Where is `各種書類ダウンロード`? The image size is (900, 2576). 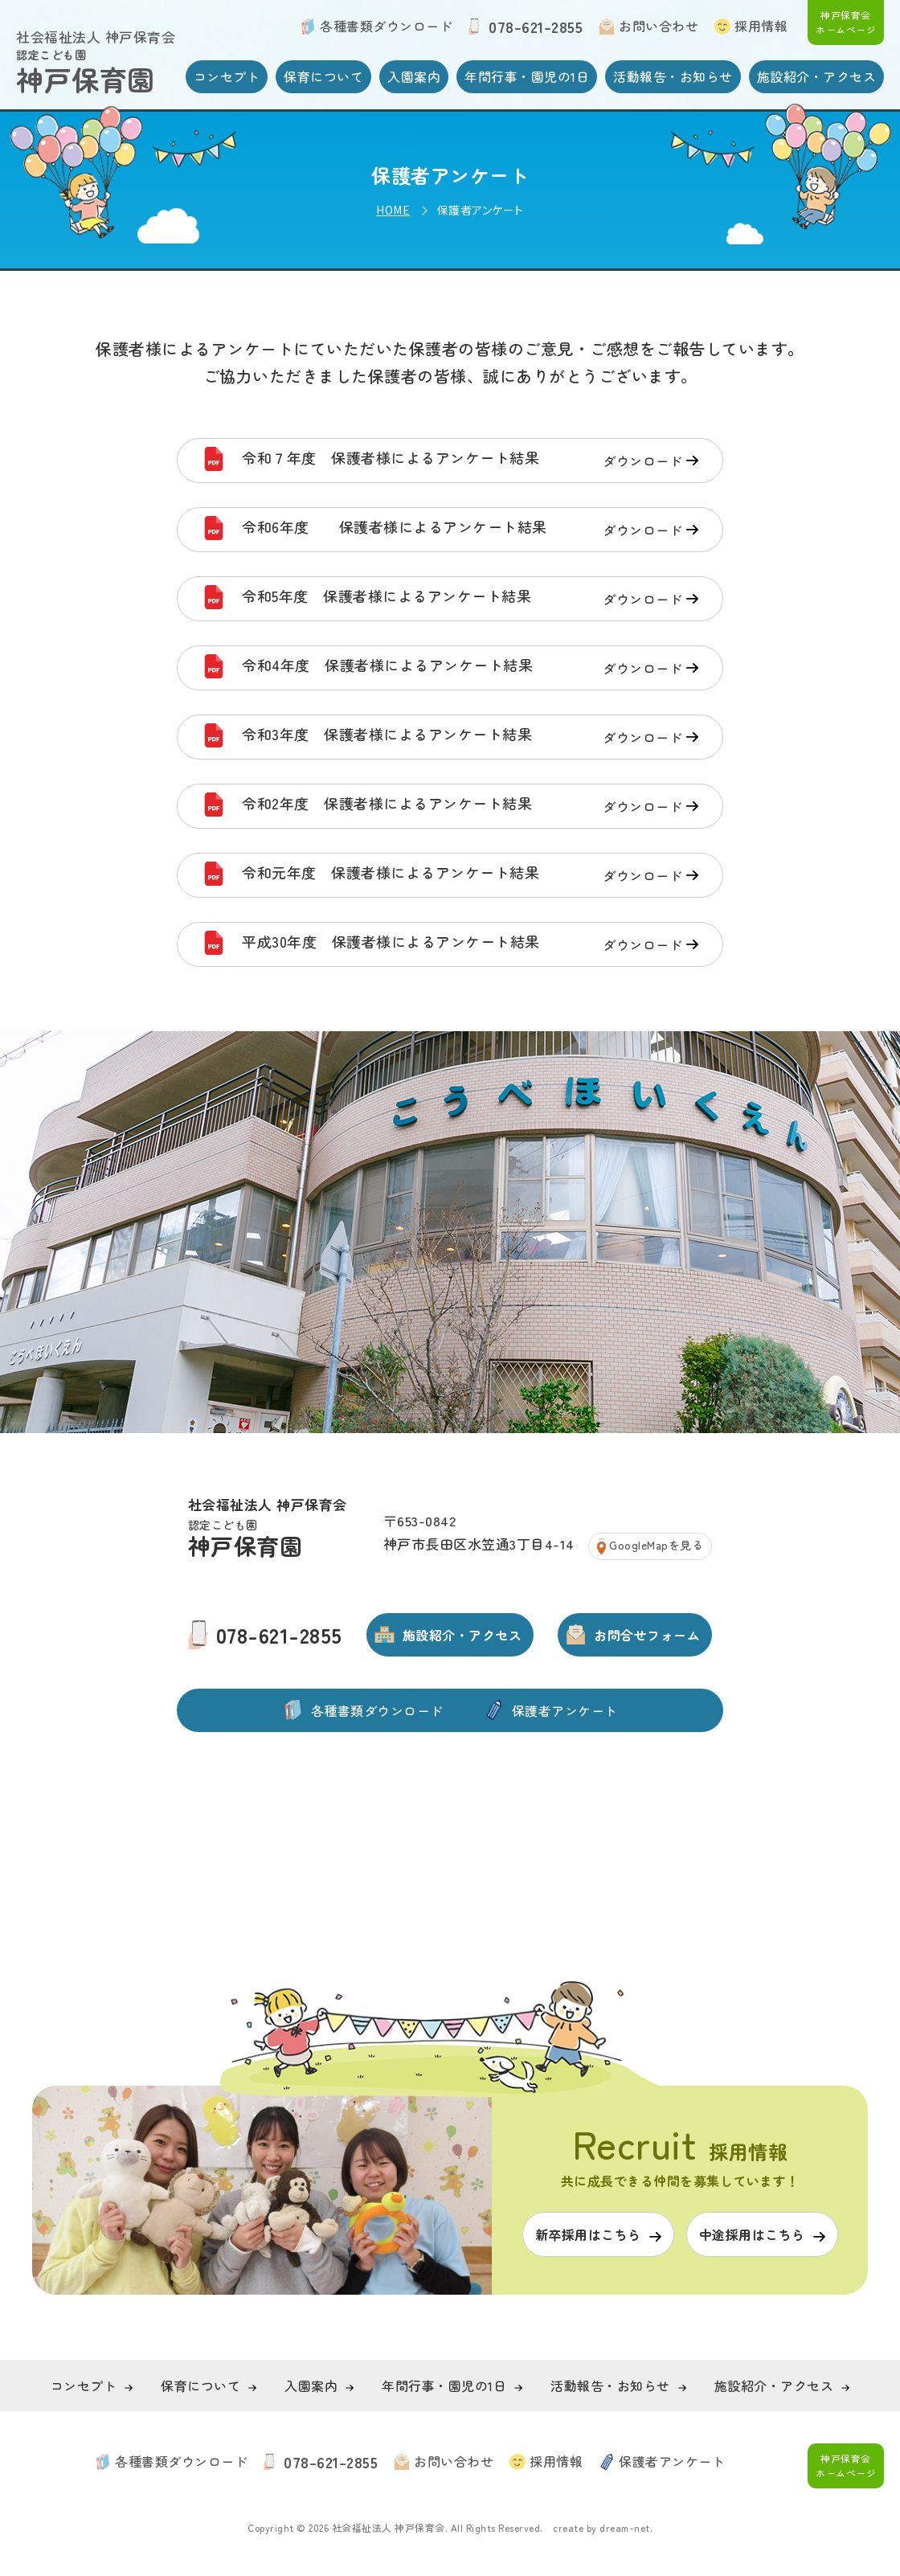
各種書類ダウンロード is located at coordinates (386, 25).